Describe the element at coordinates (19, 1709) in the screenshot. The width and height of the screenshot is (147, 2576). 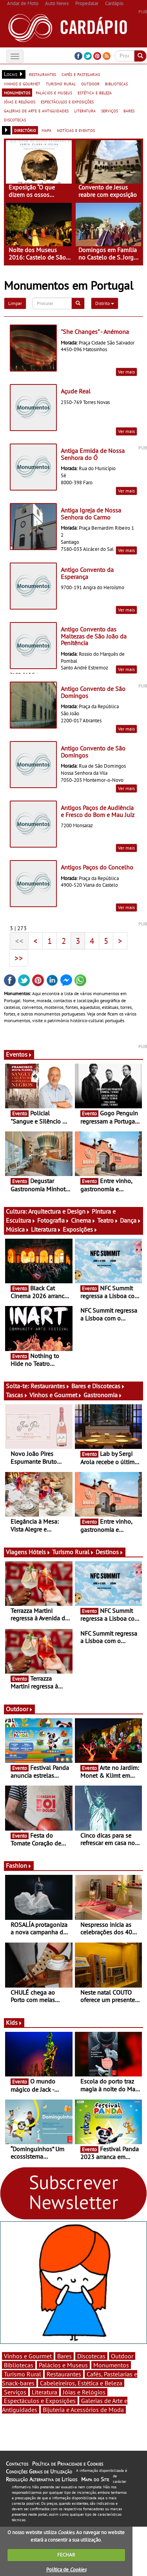
I see `Outdoor` at that location.